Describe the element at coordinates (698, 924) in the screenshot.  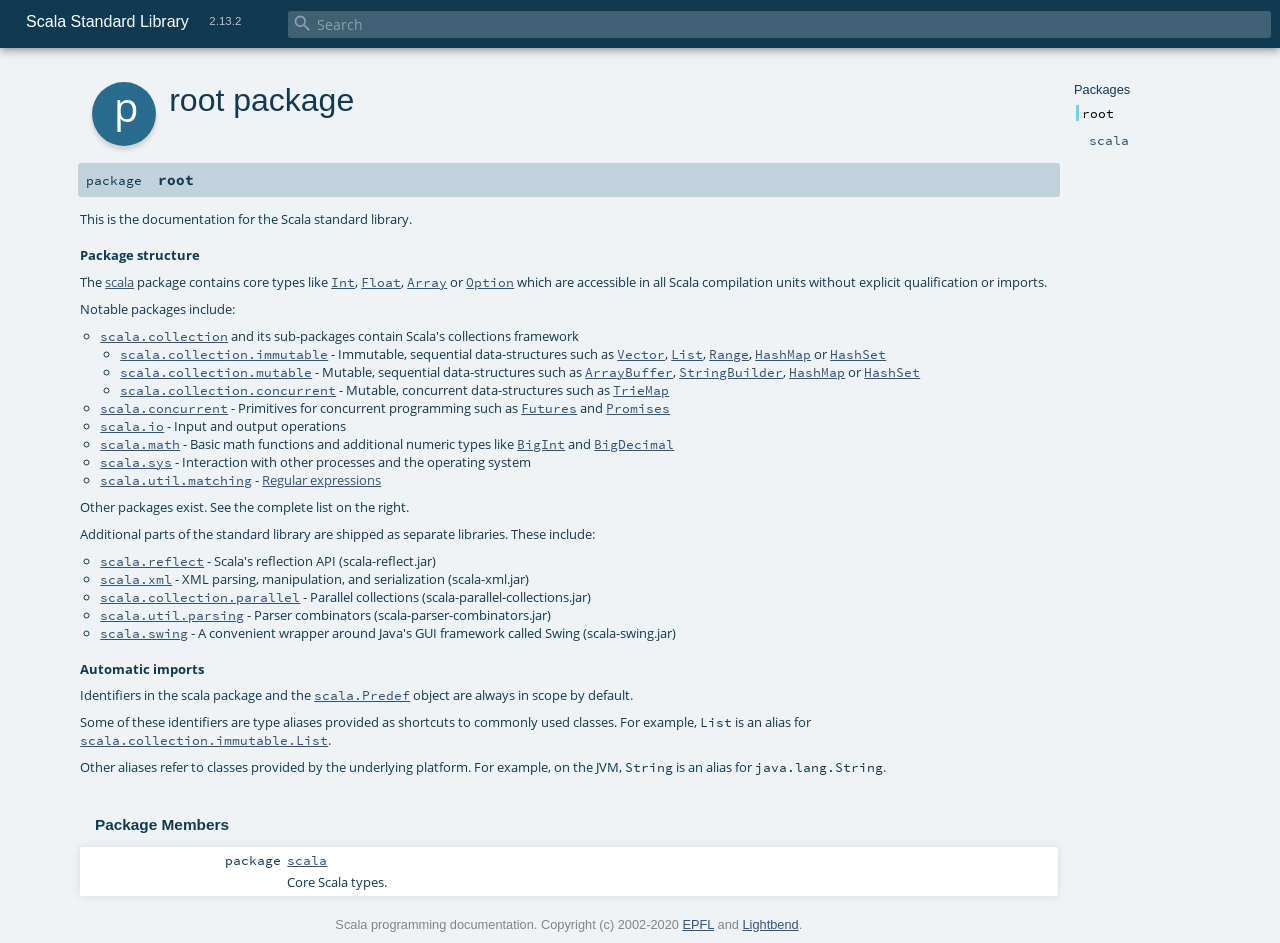
I see `EPFL` at that location.